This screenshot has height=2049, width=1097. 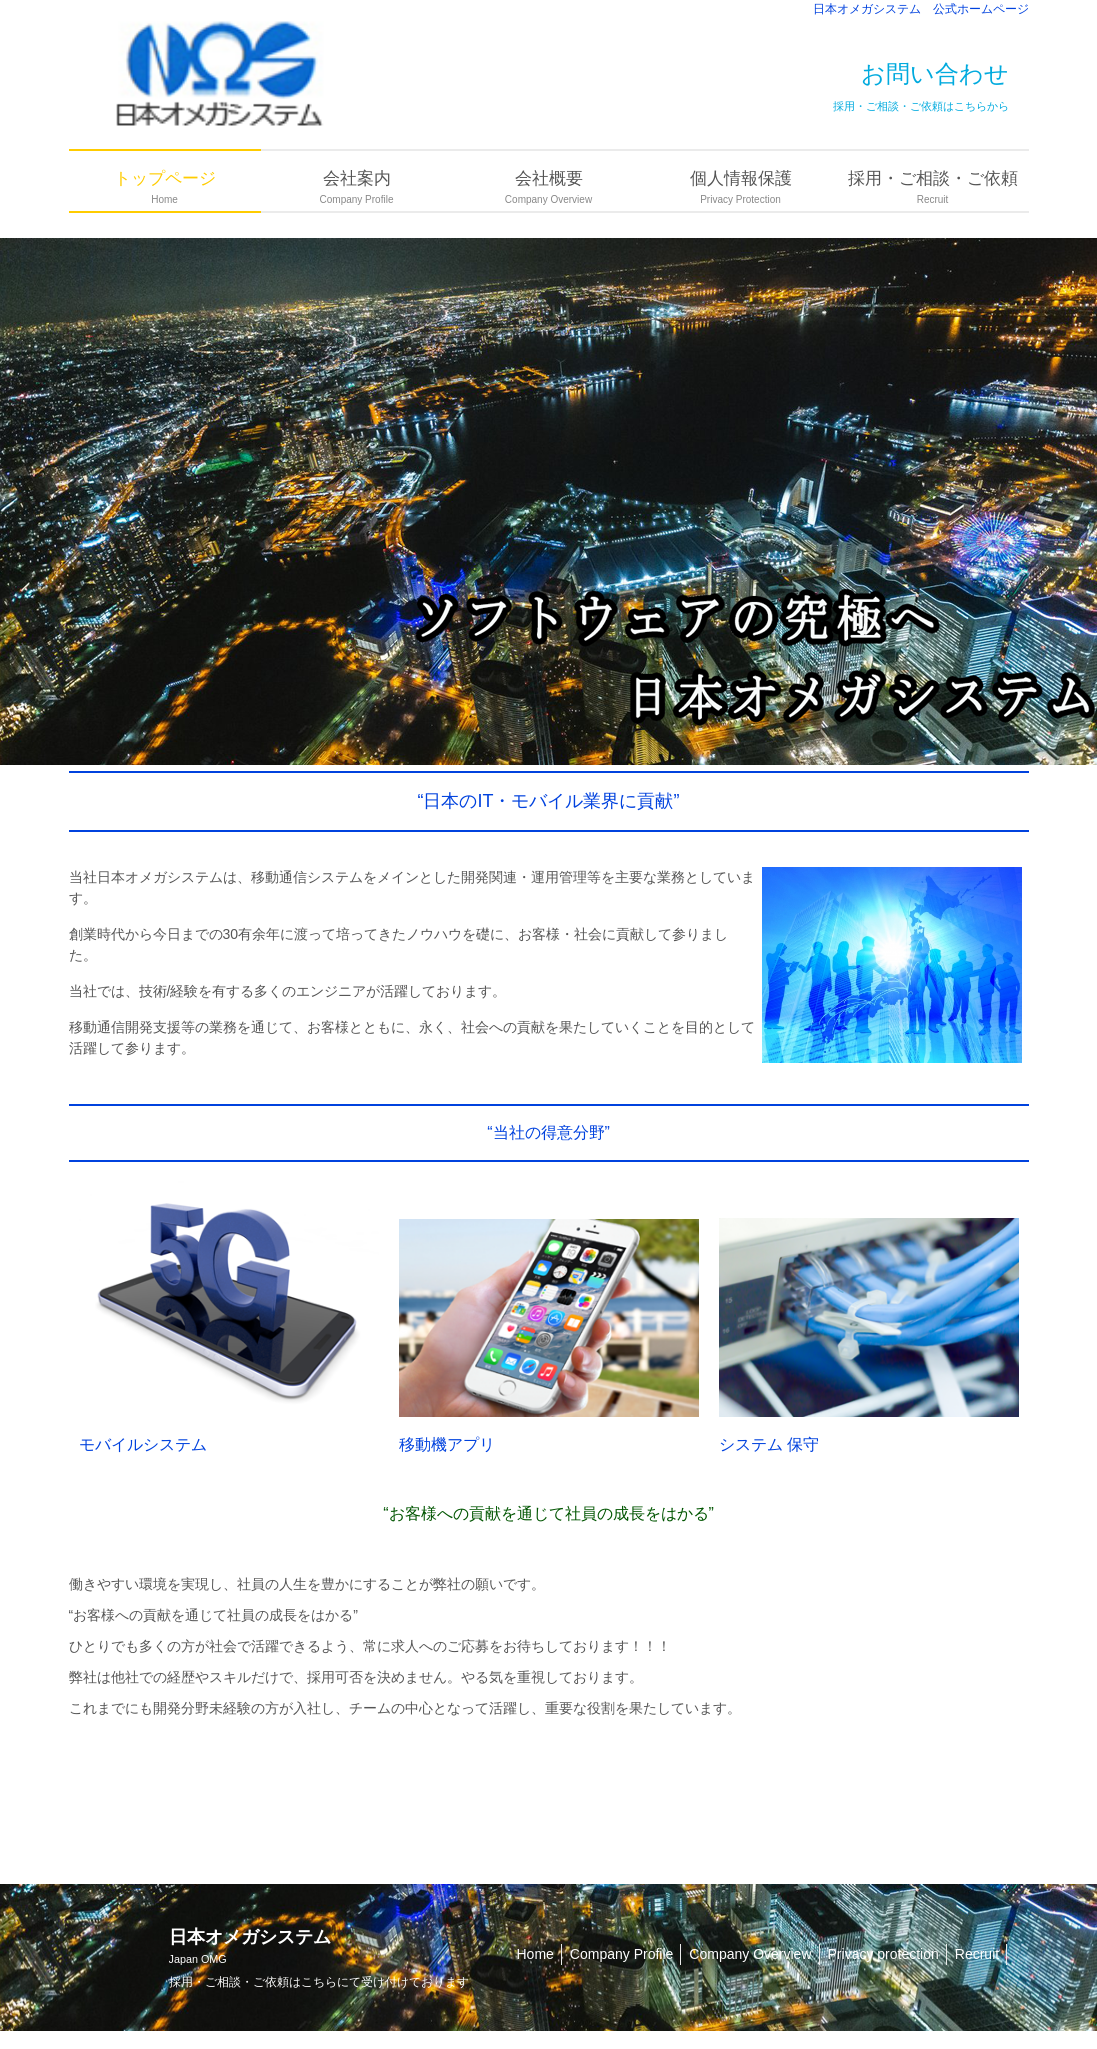 What do you see at coordinates (535, 1954) in the screenshot?
I see `Home` at bounding box center [535, 1954].